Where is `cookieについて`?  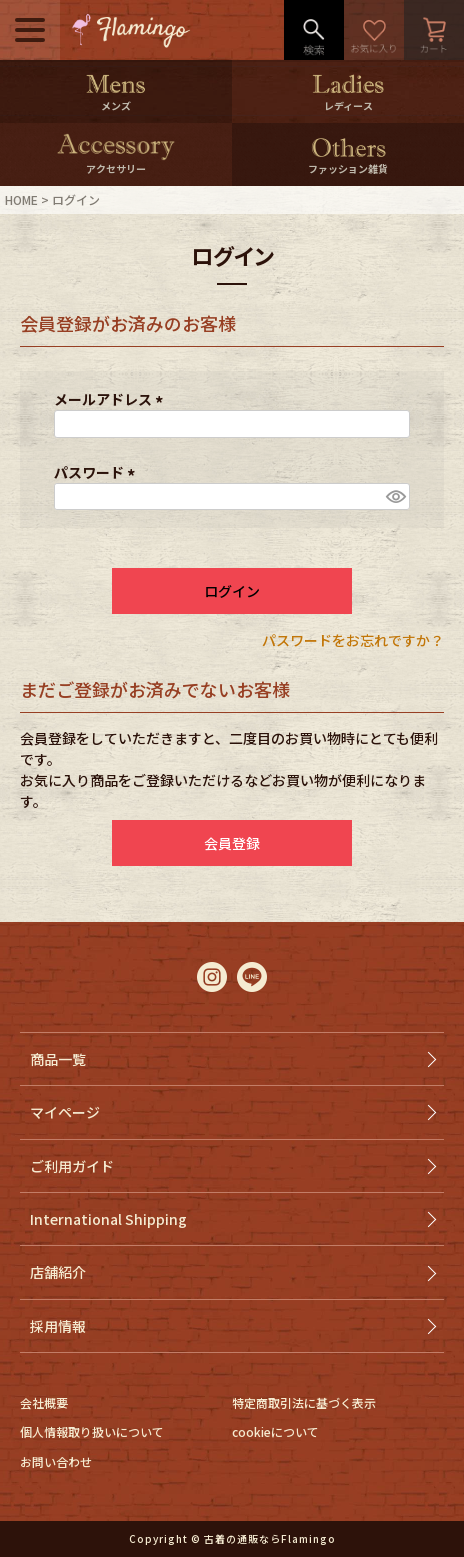 cookieについて is located at coordinates (275, 1431).